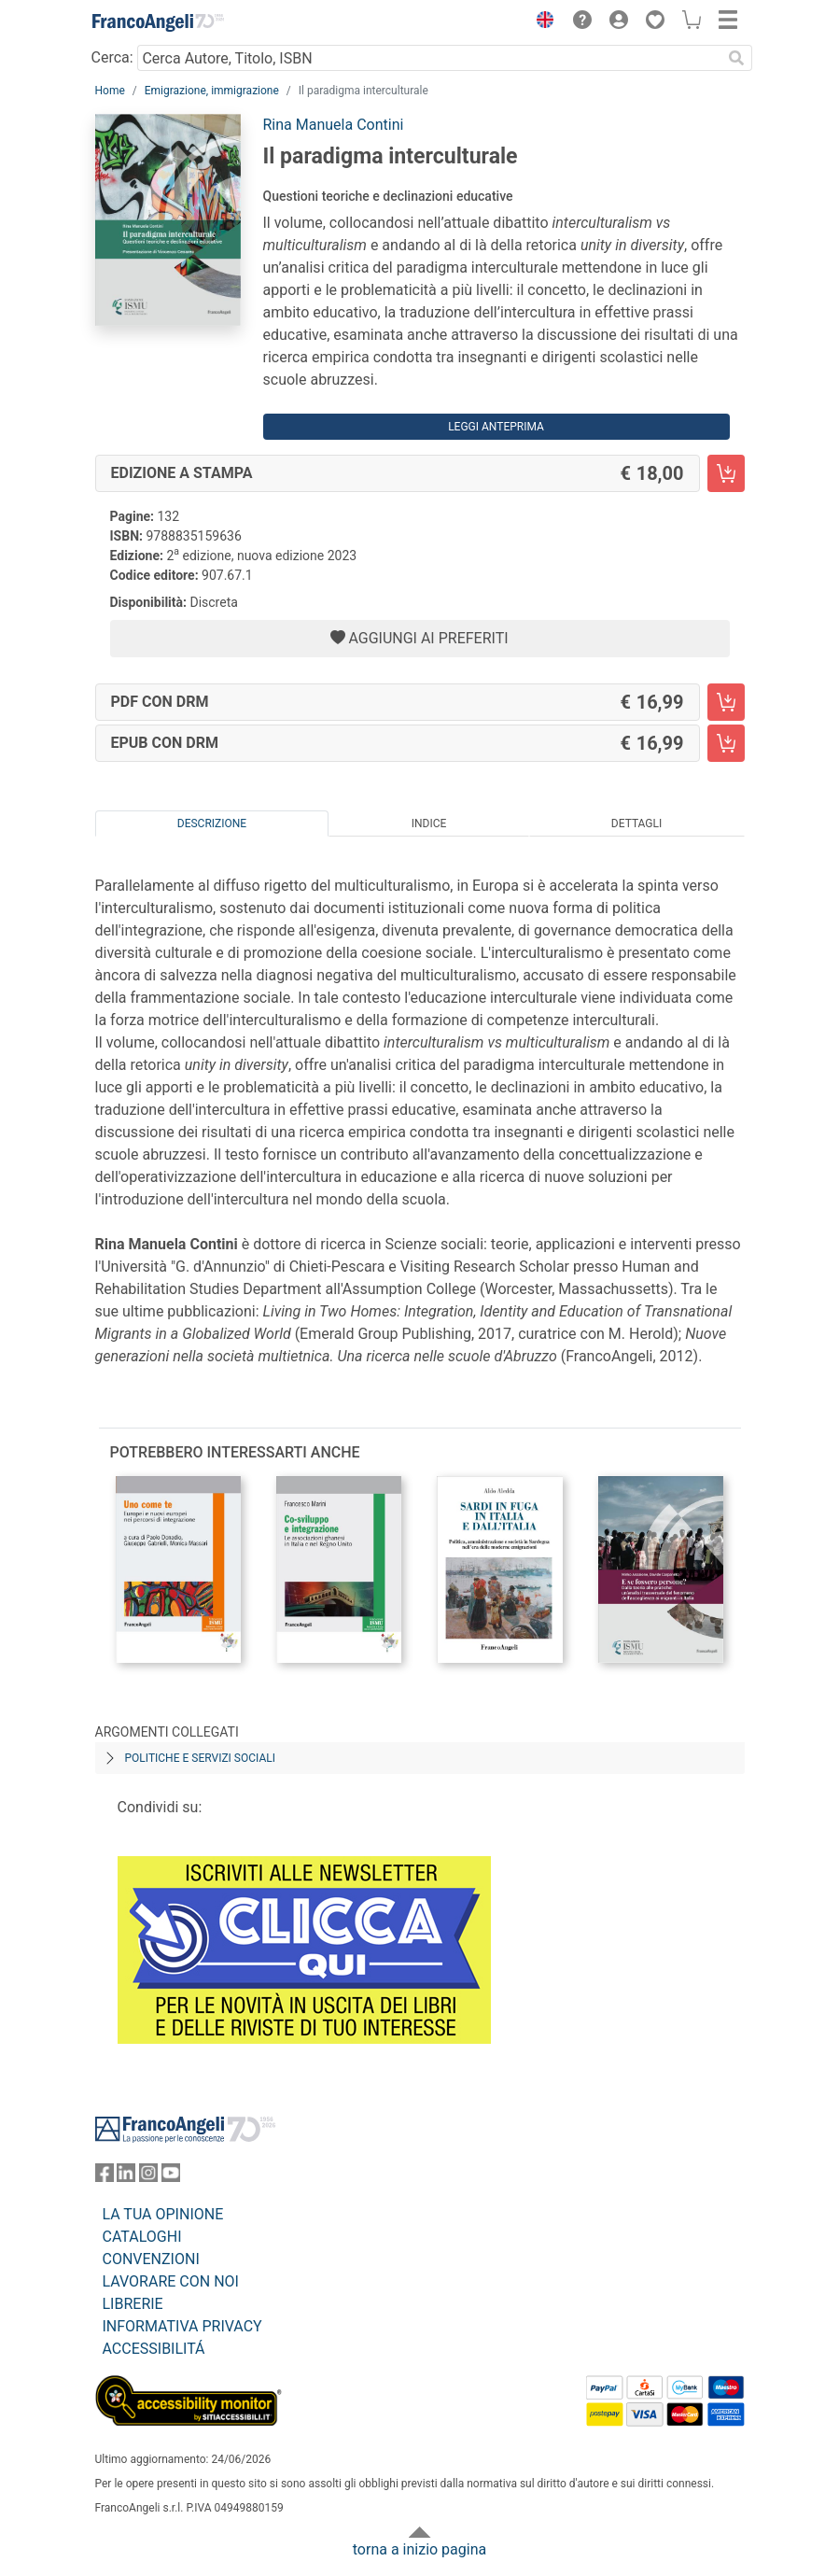 The width and height of the screenshot is (839, 2576). I want to click on [FrancoAngeli su Instagram], so click(148, 2177).